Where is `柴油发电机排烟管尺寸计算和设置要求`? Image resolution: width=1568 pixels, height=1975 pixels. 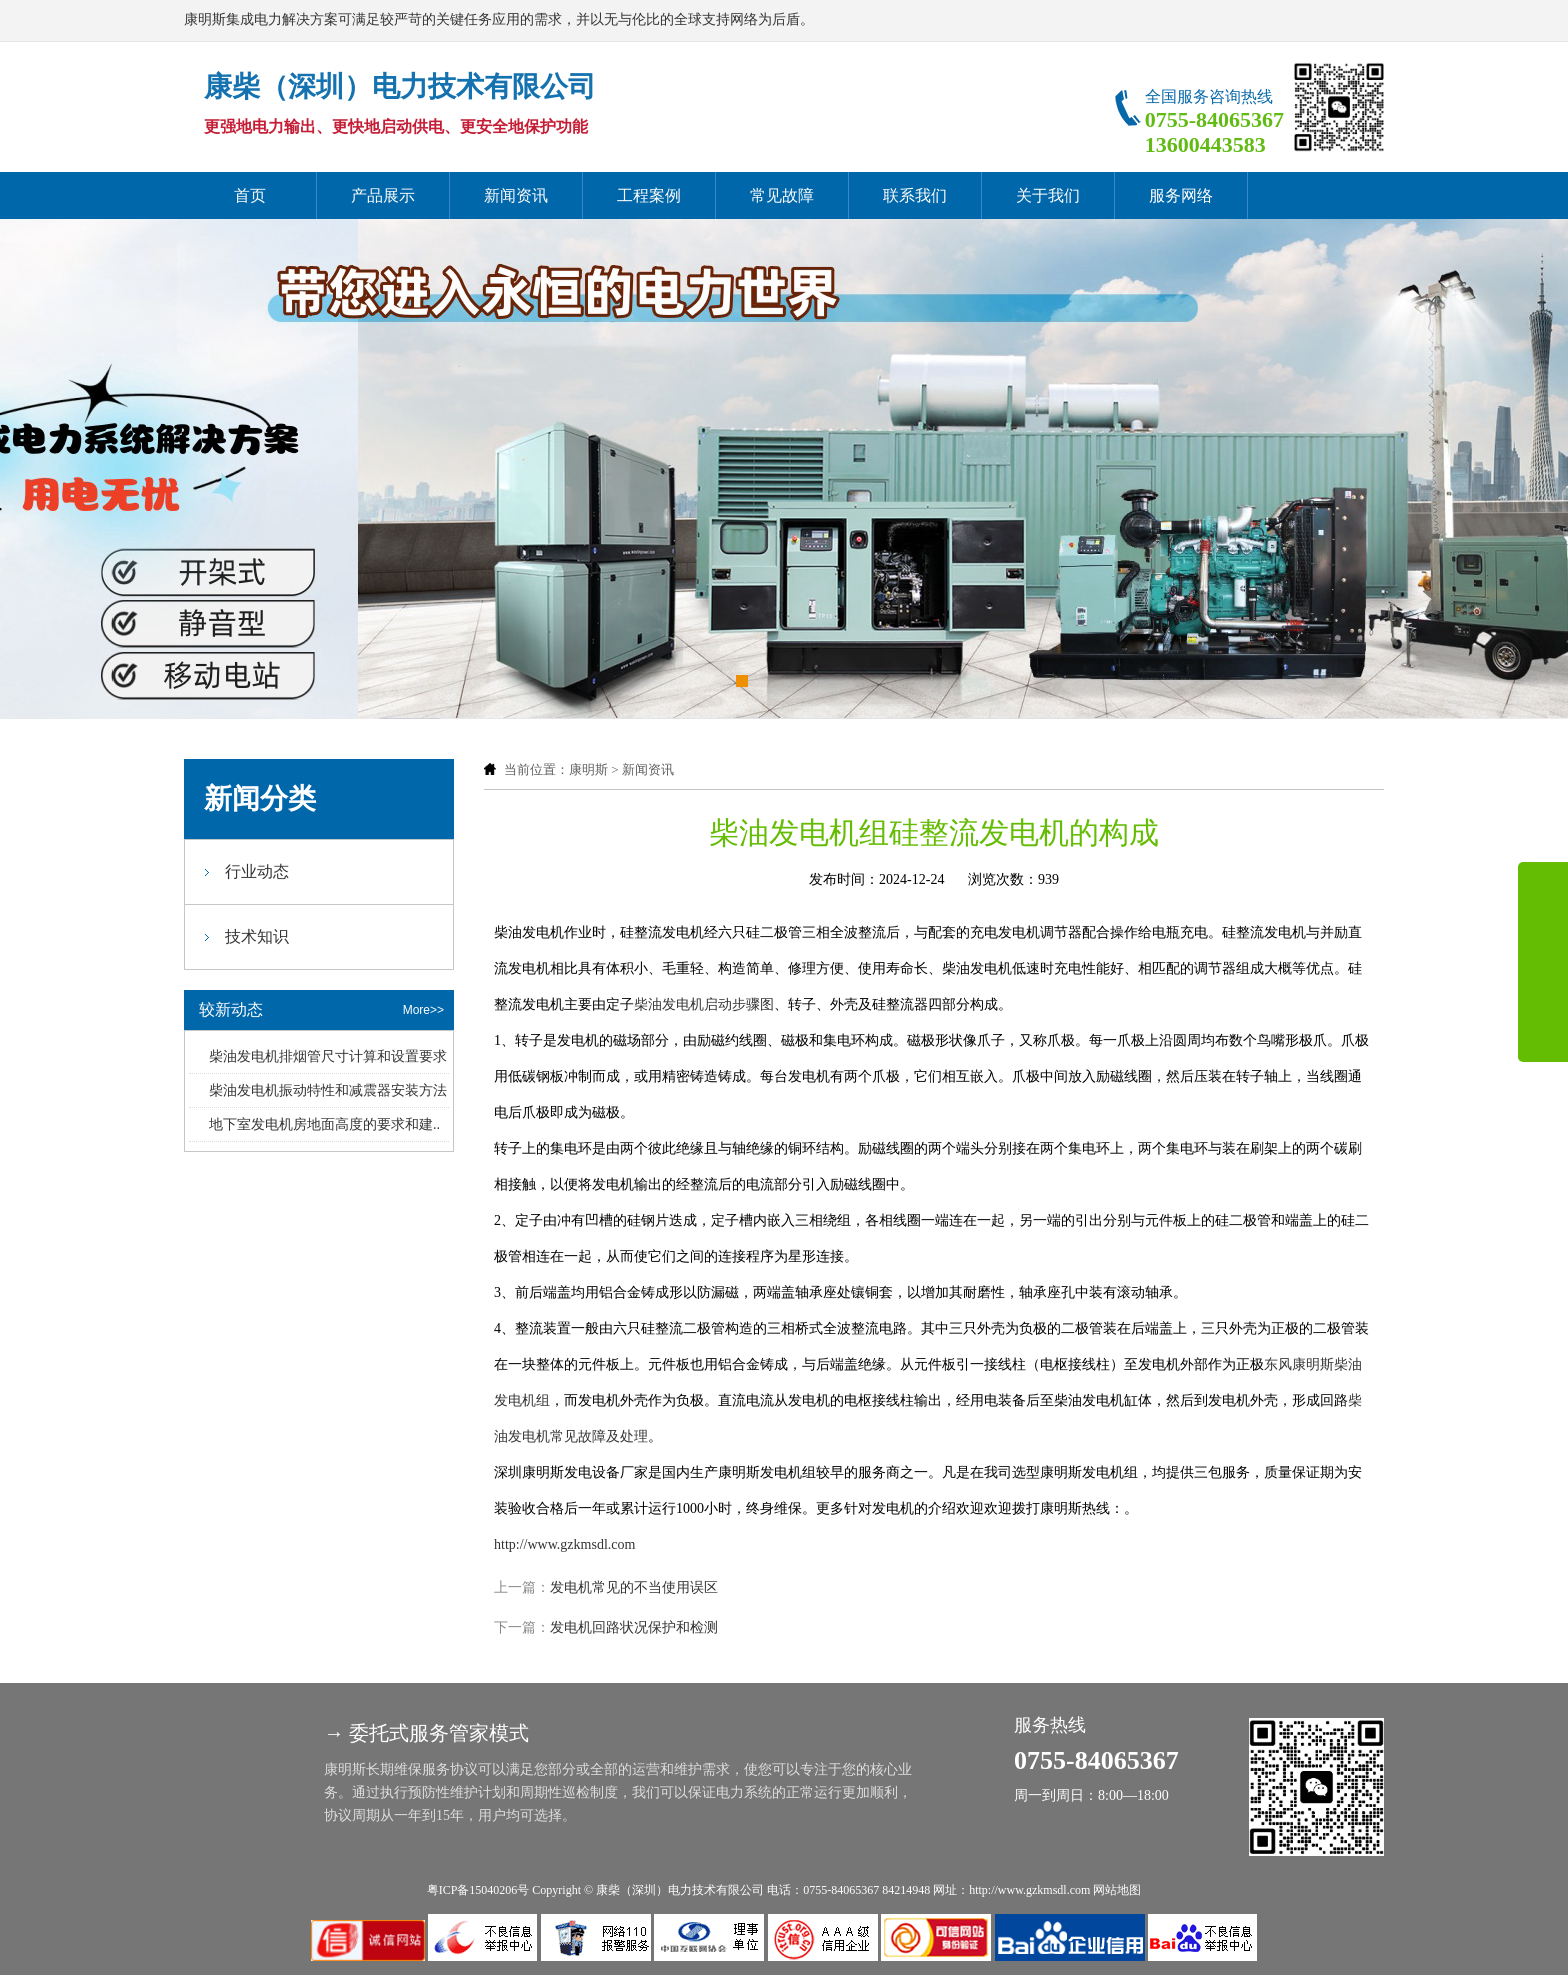
柴油发电机排烟管尺寸计算和设置要求 is located at coordinates (328, 1056).